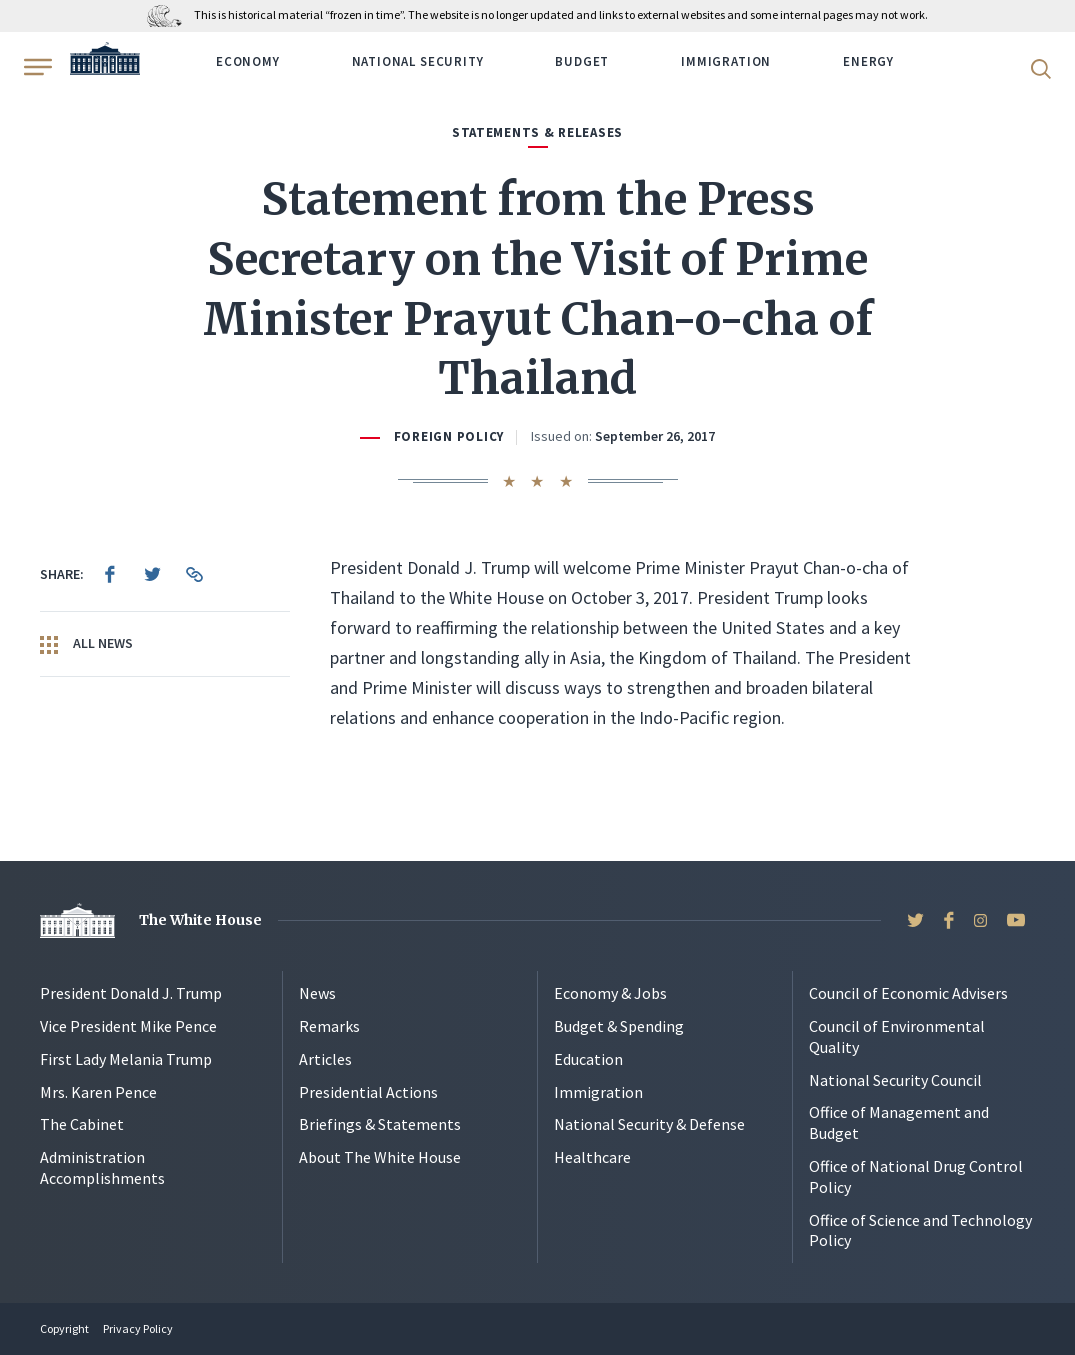 This screenshot has height=1355, width=1075. What do you see at coordinates (110, 574) in the screenshot?
I see `[Share on Facebook]` at bounding box center [110, 574].